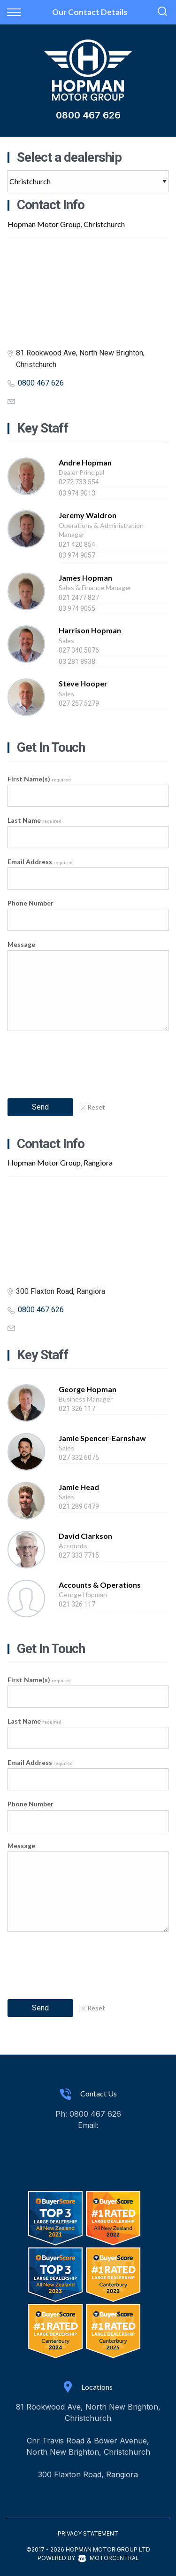 The image size is (176, 2576). I want to click on Motorcentral, so click(108, 2557).